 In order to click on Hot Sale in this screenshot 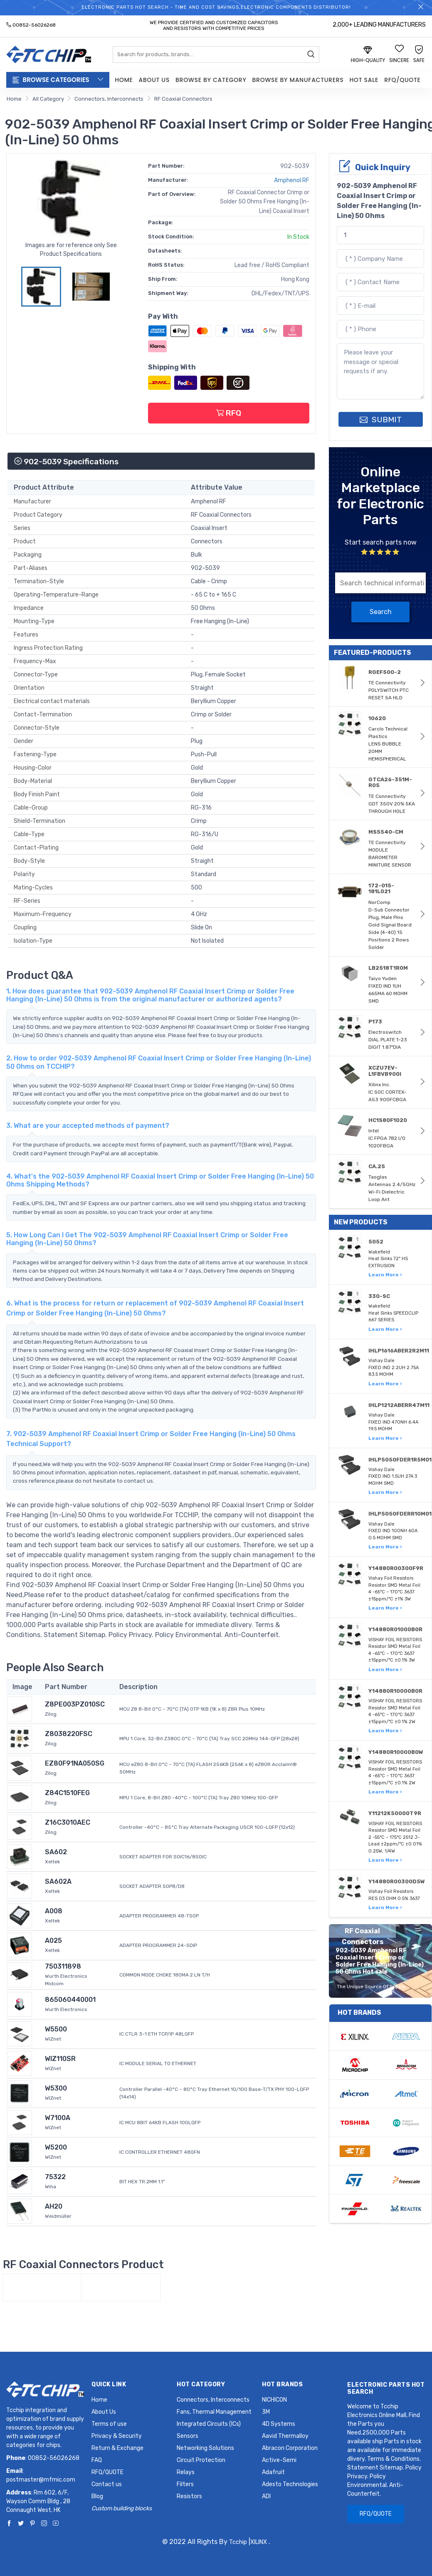, I will do `click(363, 80)`.